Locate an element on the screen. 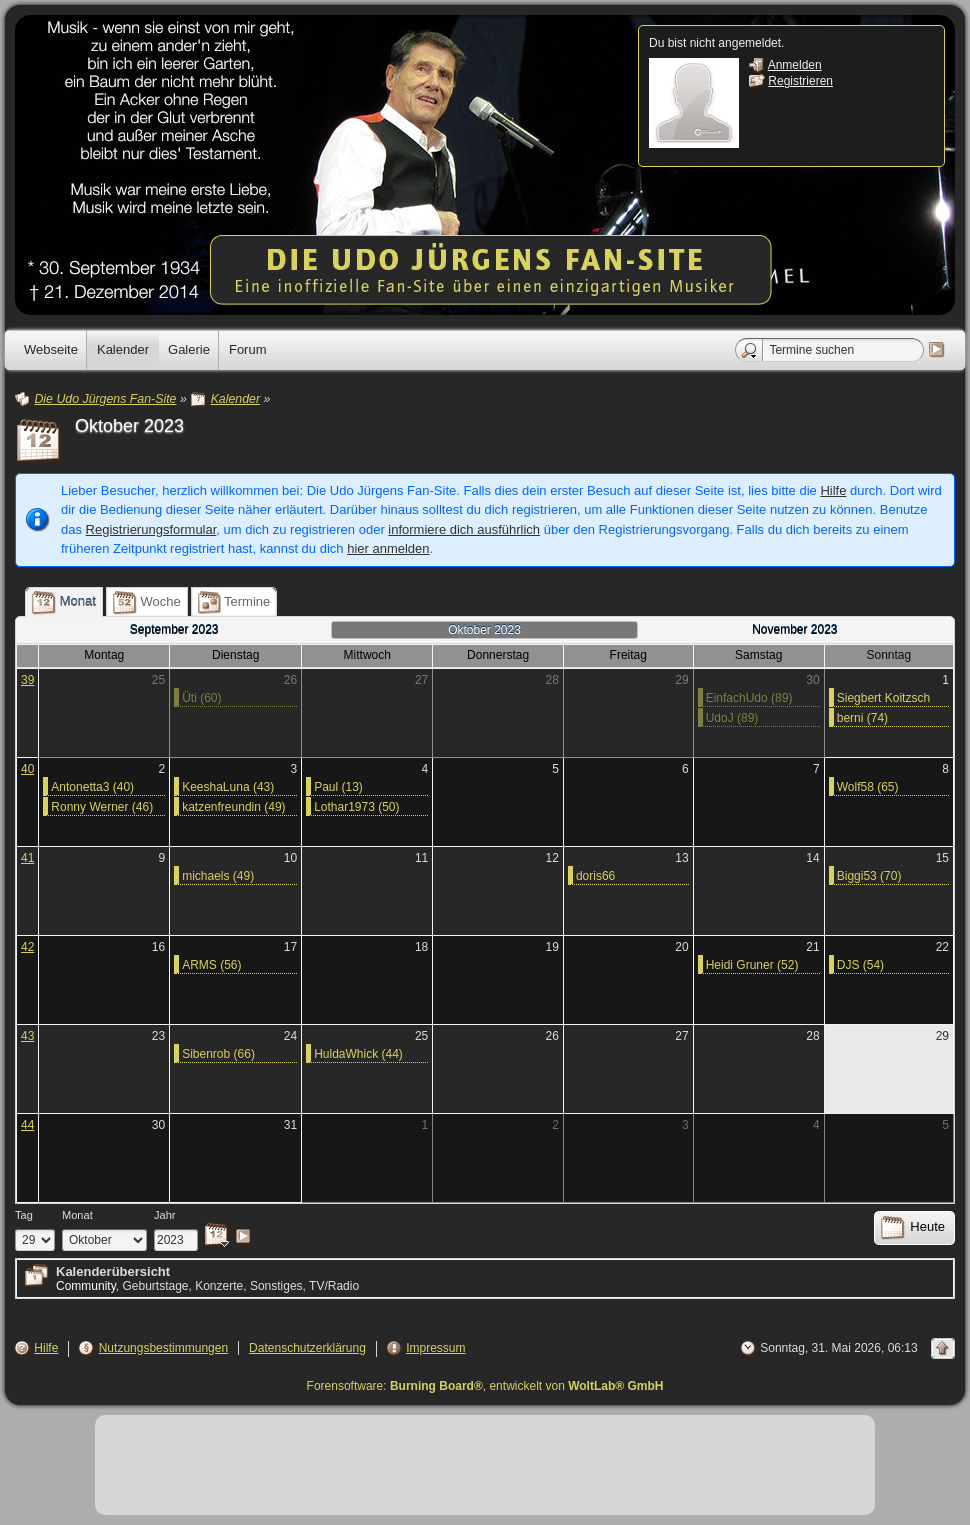  Registrierungsformular is located at coordinates (151, 529).